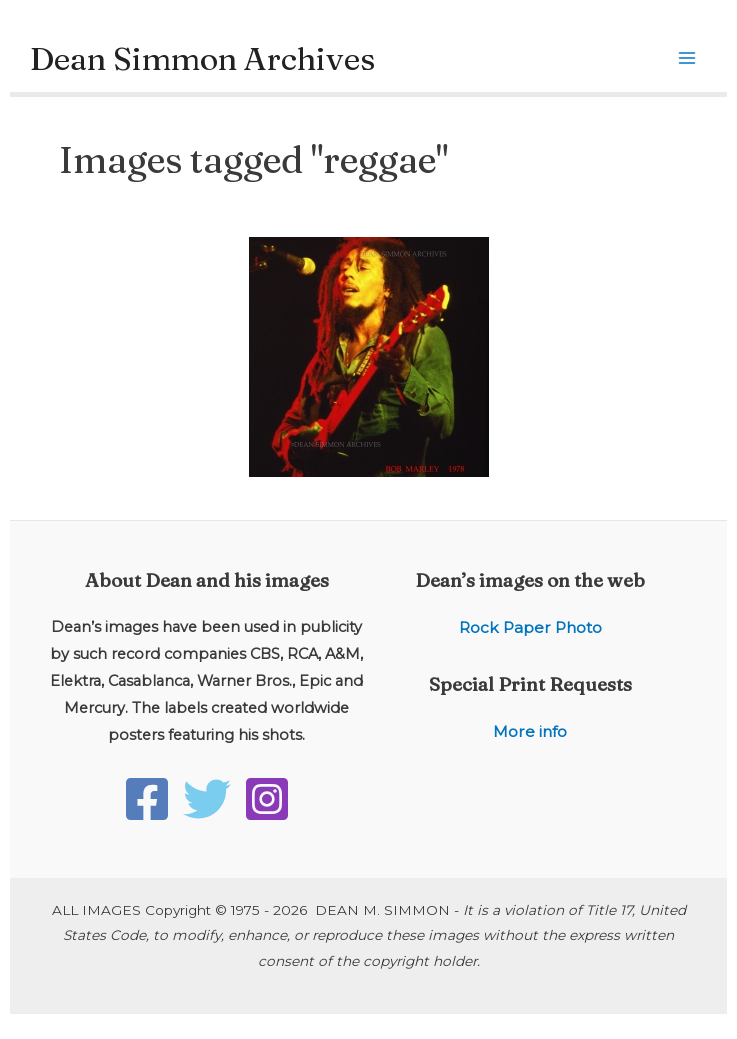 The width and height of the screenshot is (737, 1039). Describe the element at coordinates (687, 58) in the screenshot. I see `[Main menu toggle]` at that location.